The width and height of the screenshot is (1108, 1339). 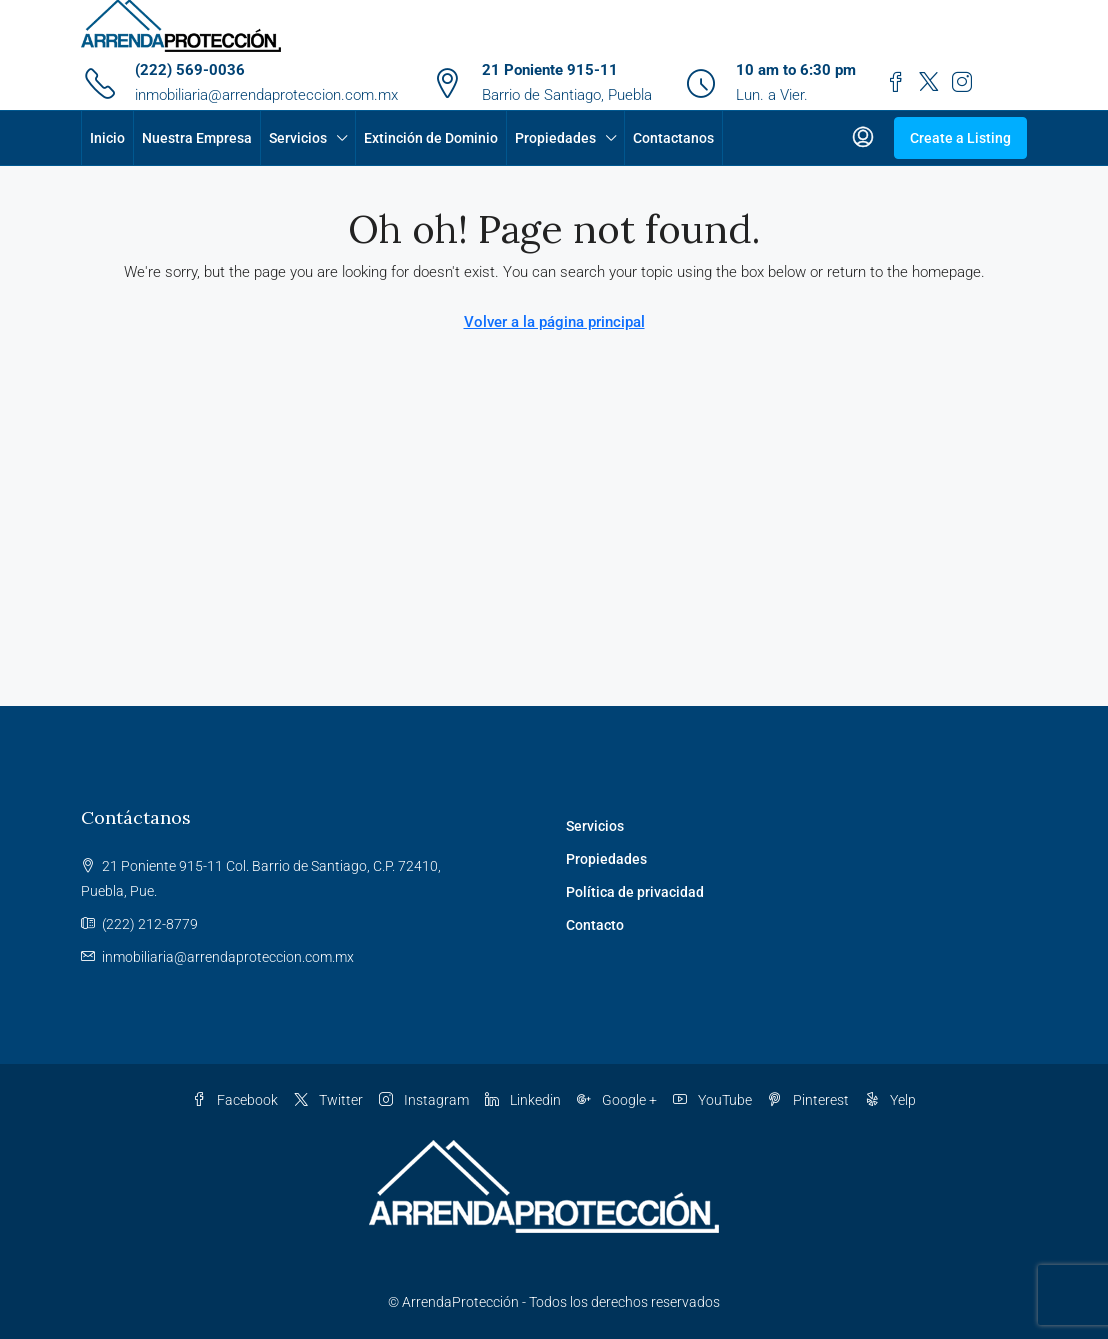 I want to click on YouTube, so click(x=712, y=1100).